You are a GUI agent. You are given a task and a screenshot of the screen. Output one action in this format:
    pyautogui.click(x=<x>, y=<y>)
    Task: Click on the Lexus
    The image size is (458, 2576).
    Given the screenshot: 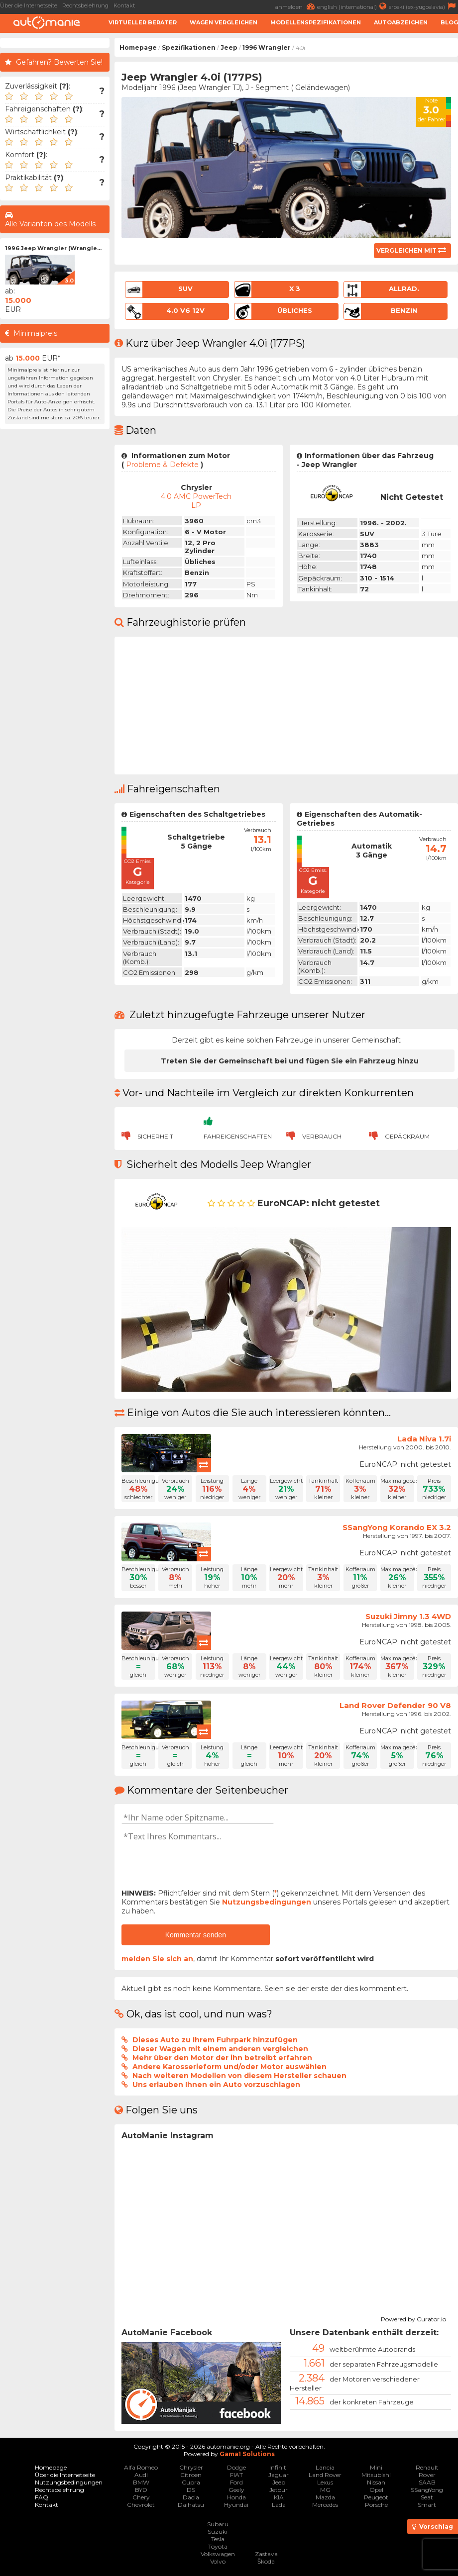 What is the action you would take?
    pyautogui.click(x=325, y=2482)
    